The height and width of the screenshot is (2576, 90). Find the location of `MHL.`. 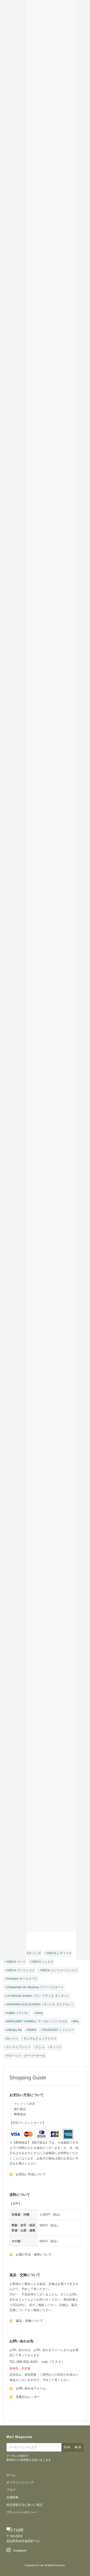

MHL. is located at coordinates (76, 2021).